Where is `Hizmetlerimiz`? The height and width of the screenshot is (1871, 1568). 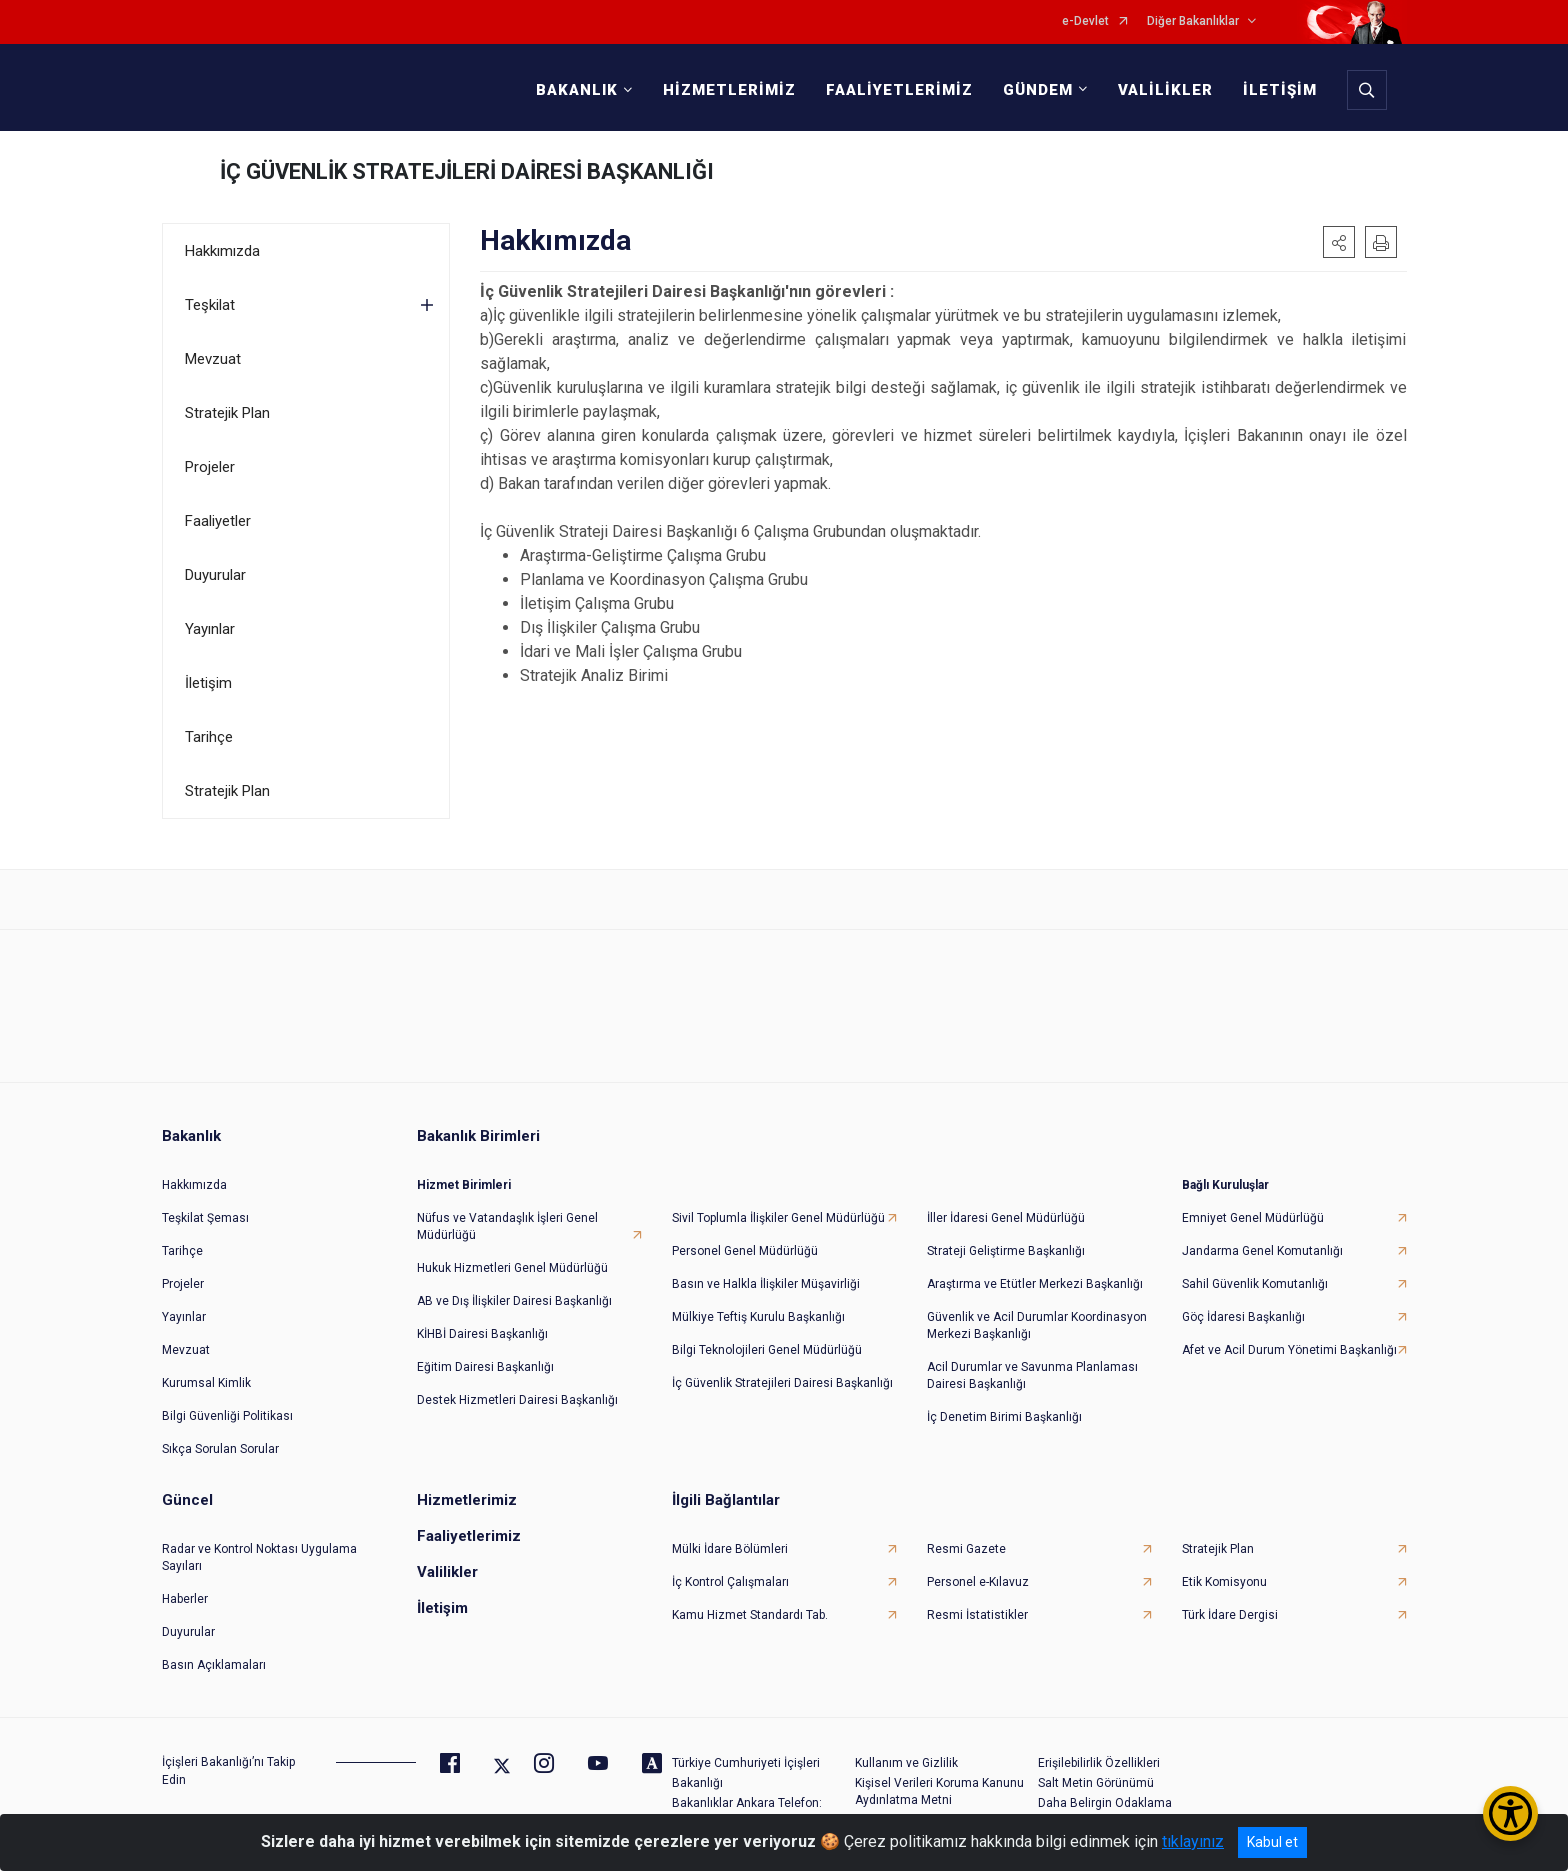
Hizmetlerimiz is located at coordinates (467, 1500).